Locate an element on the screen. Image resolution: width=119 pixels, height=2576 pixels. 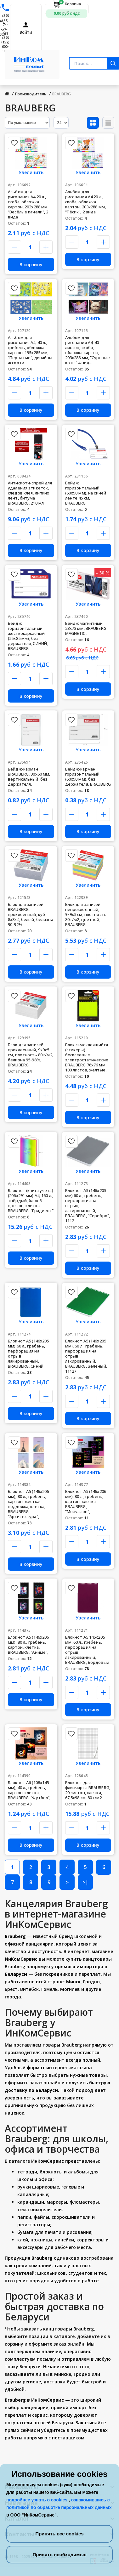
Блок для записей непроклеенный, 9х9х5 см, плотность 80 г/м2, цветной, BRAUBERG is located at coordinates (85, 914).